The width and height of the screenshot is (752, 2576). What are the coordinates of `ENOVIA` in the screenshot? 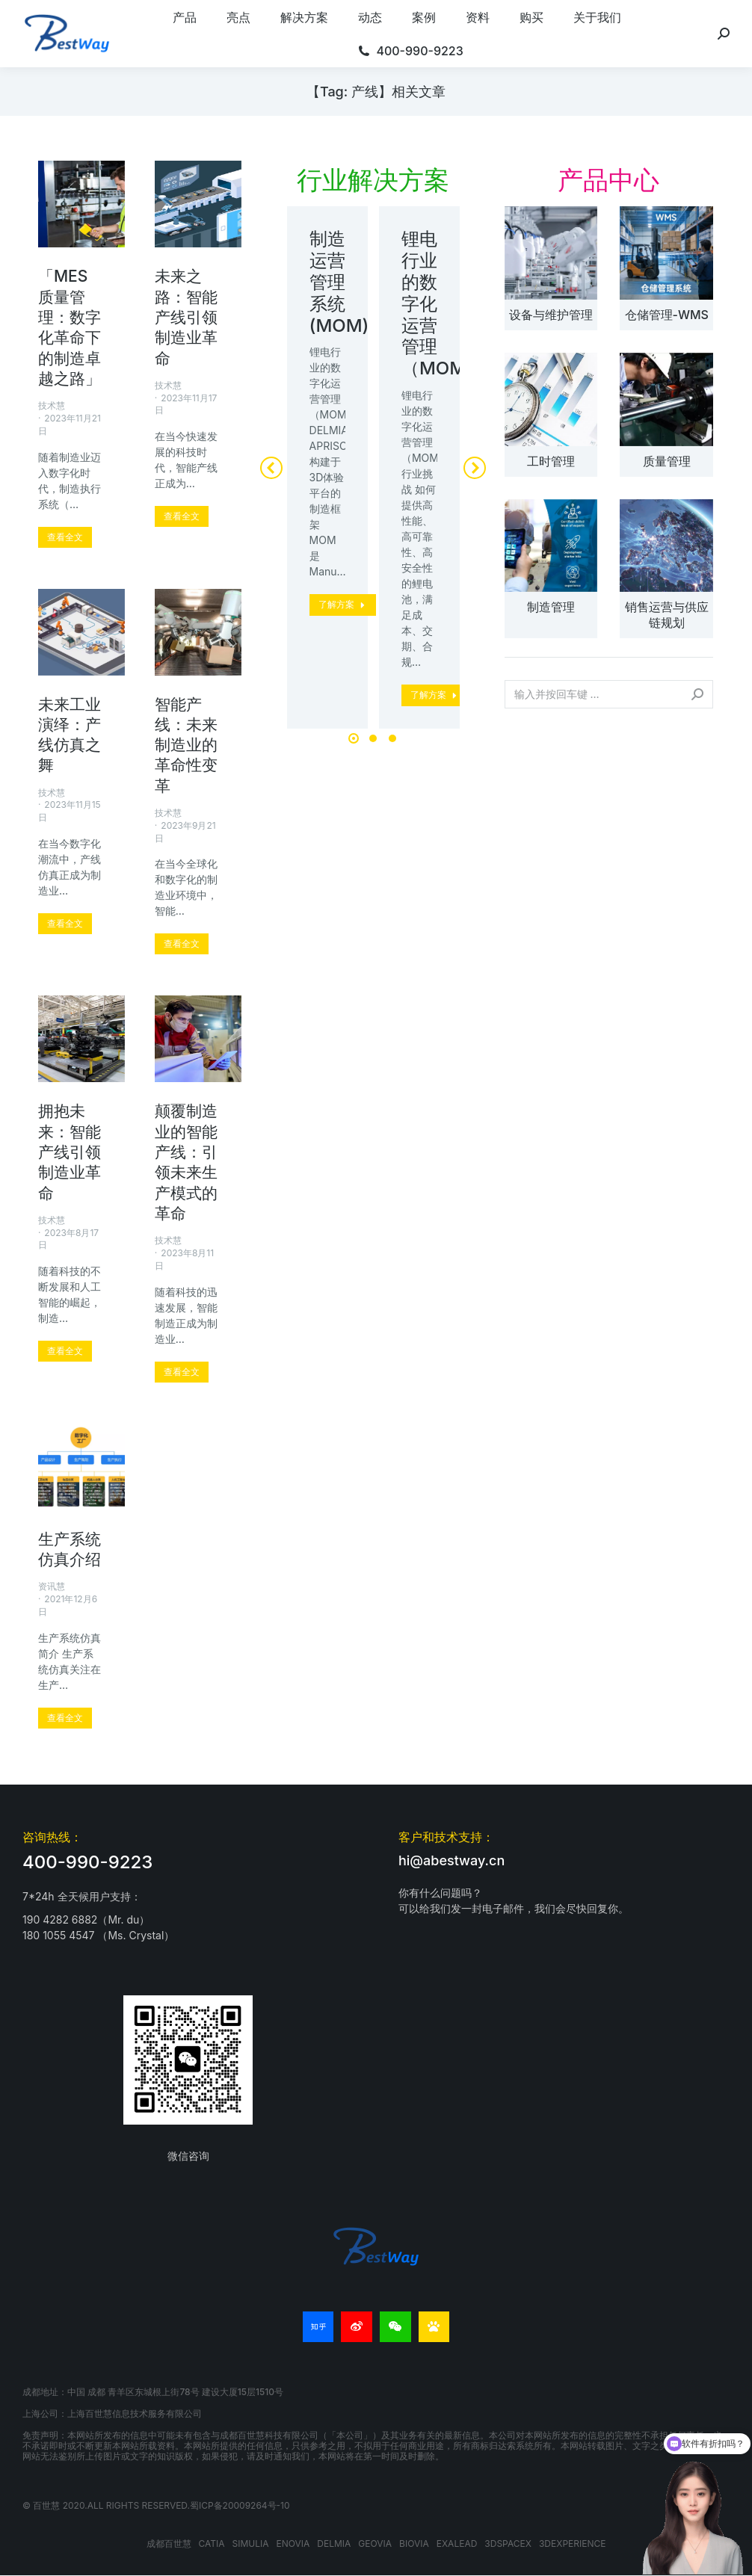 It's located at (293, 2543).